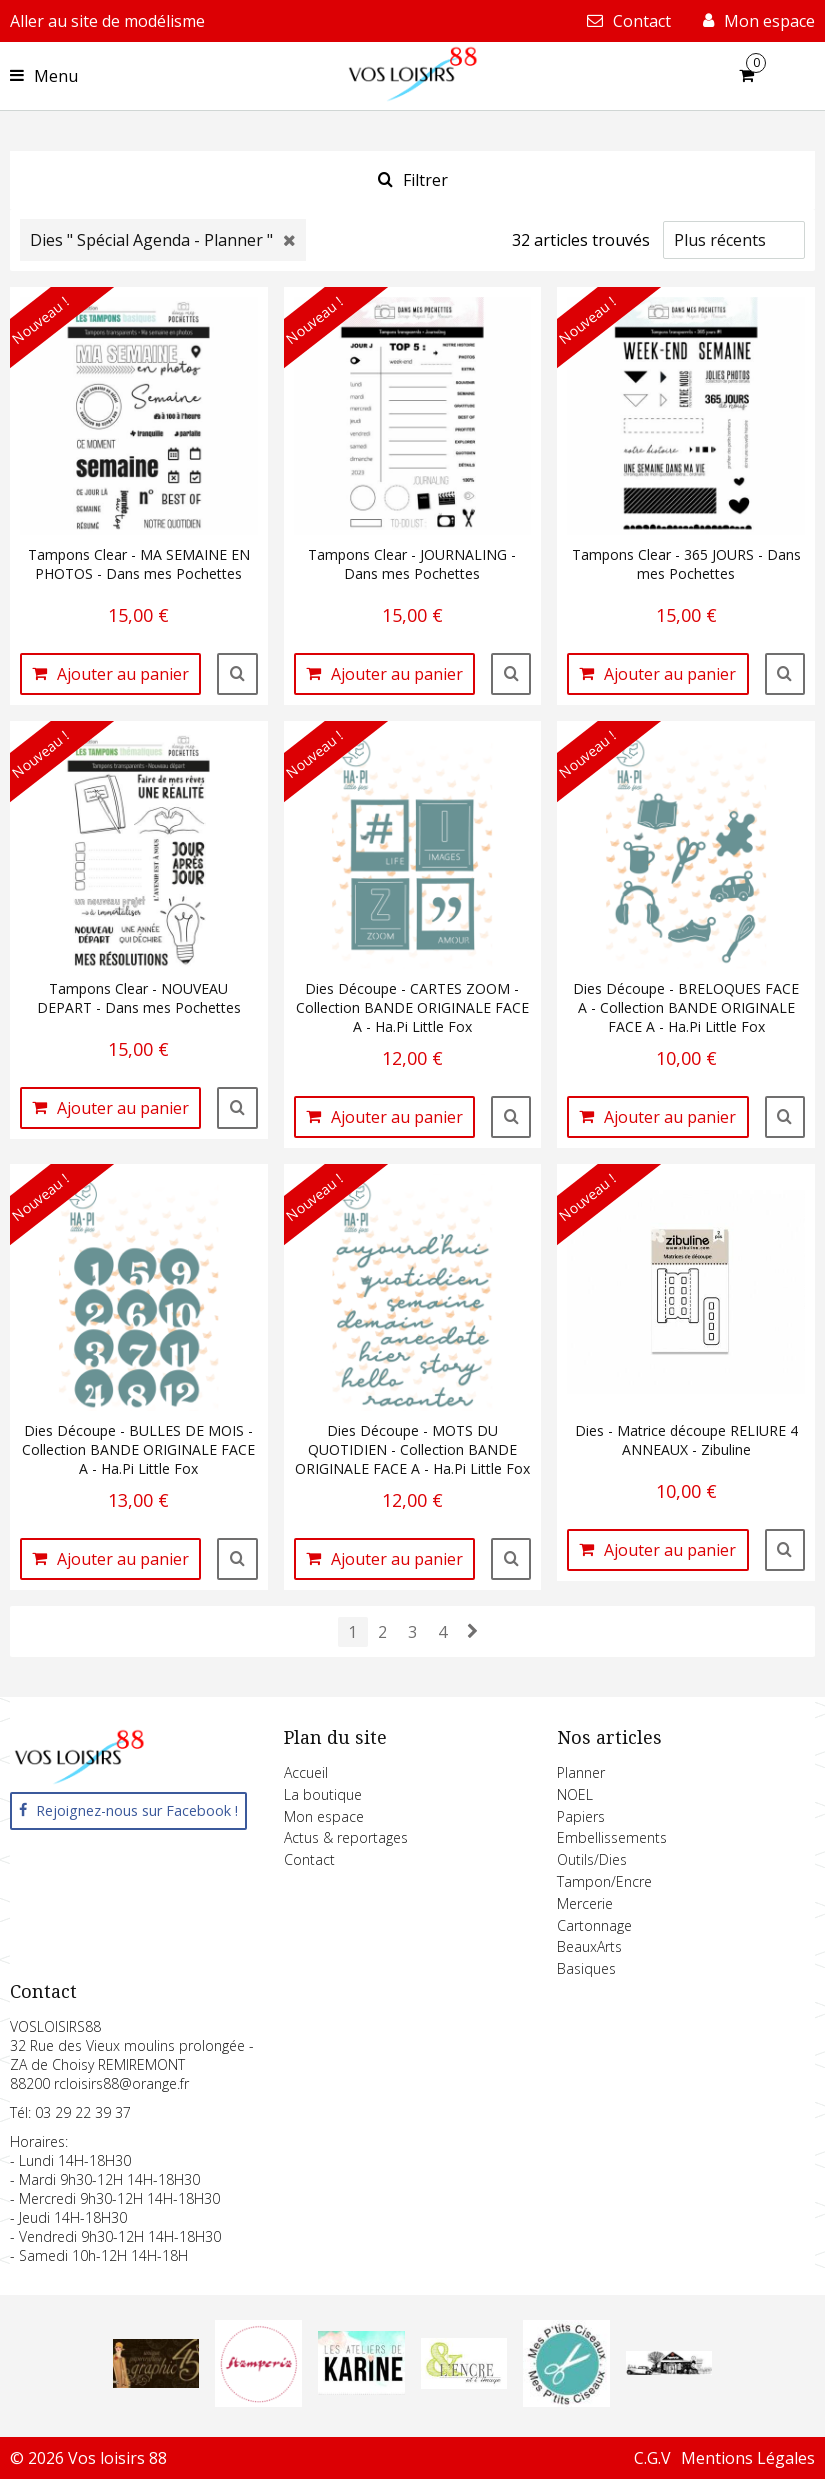 The image size is (825, 2479). What do you see at coordinates (107, 21) in the screenshot?
I see `Aller au site de modélisme` at bounding box center [107, 21].